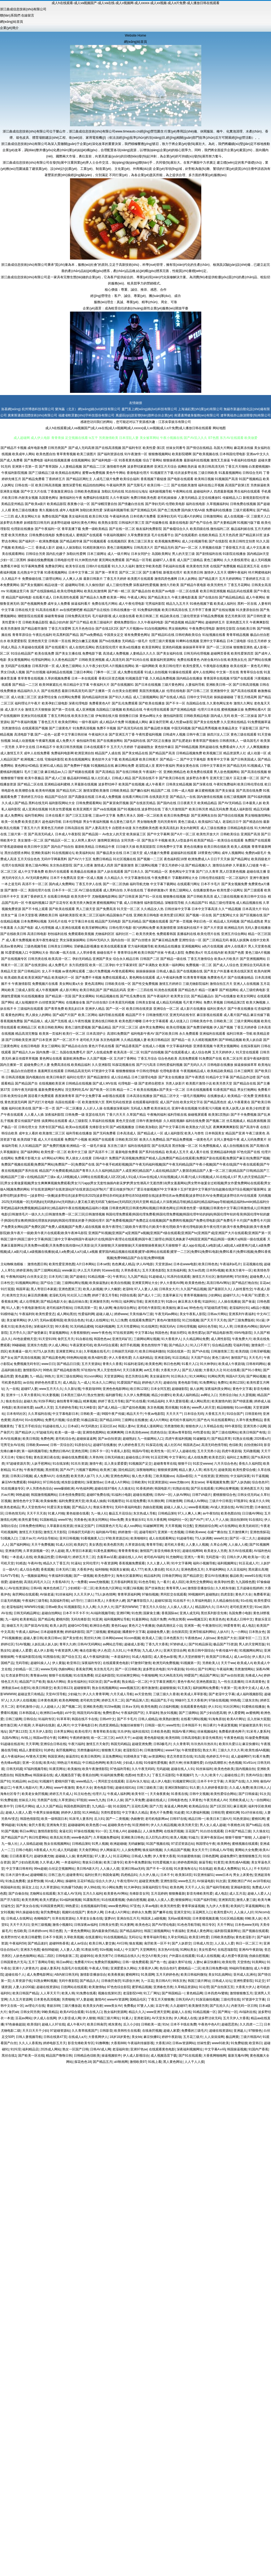 The image size is (271, 2576). I want to click on 成人看片在线, so click(199, 1152).